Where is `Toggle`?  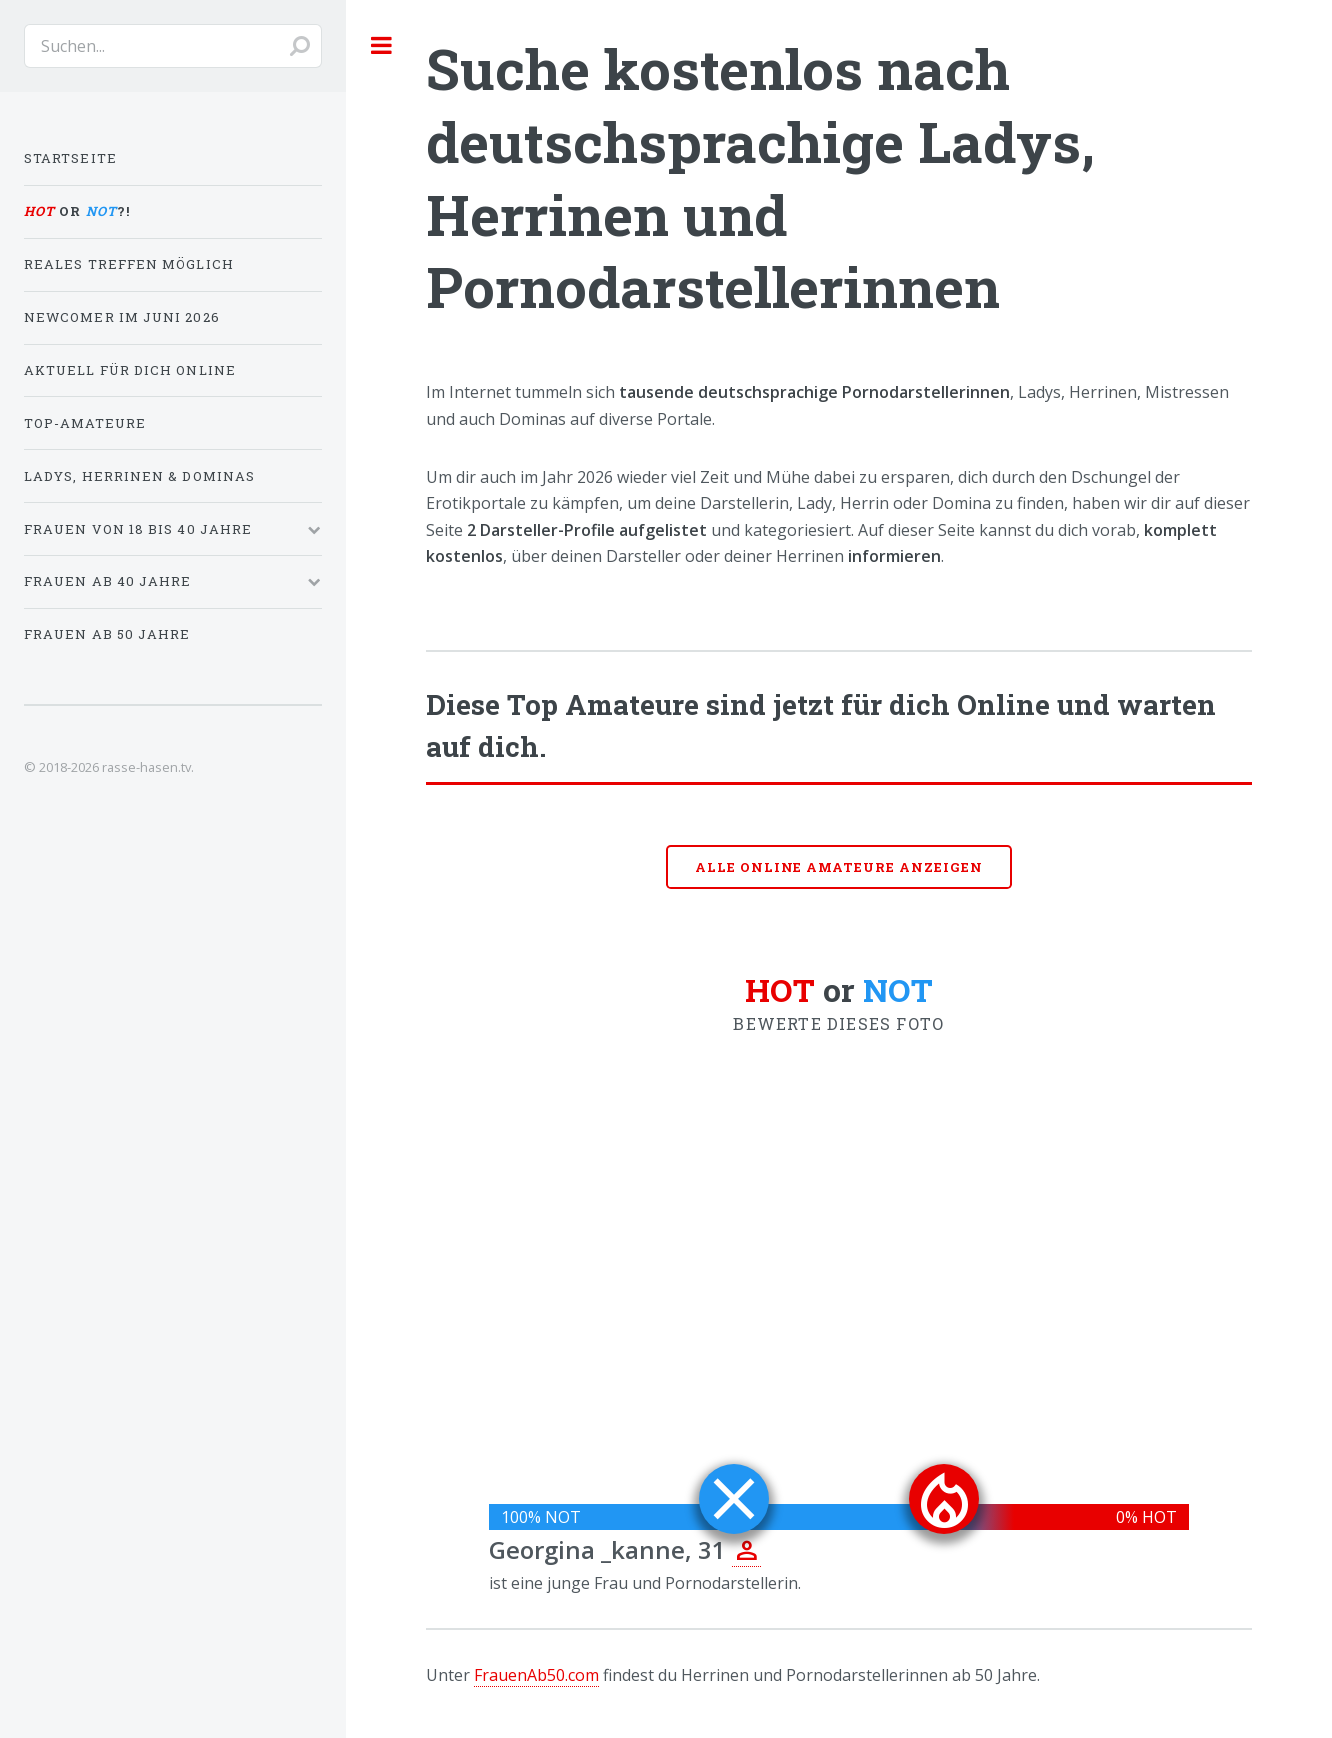
Toggle is located at coordinates (382, 45).